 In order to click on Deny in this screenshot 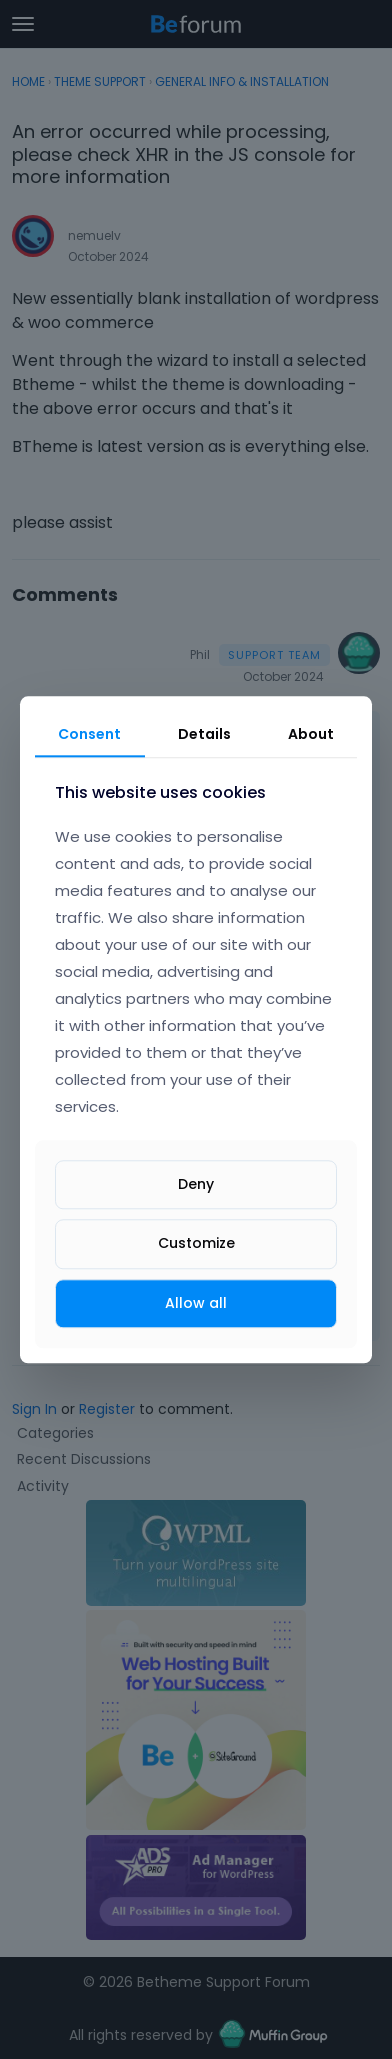, I will do `click(196, 1185)`.